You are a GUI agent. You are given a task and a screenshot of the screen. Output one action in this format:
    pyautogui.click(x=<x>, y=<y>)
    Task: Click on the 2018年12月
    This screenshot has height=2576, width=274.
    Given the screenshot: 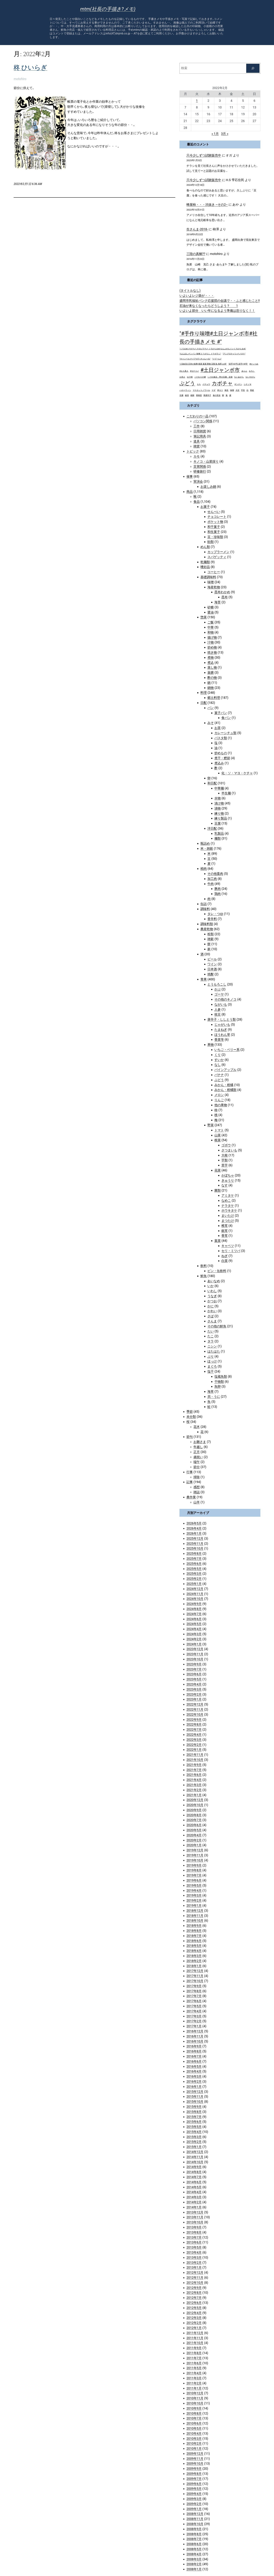 What is the action you would take?
    pyautogui.click(x=194, y=1910)
    